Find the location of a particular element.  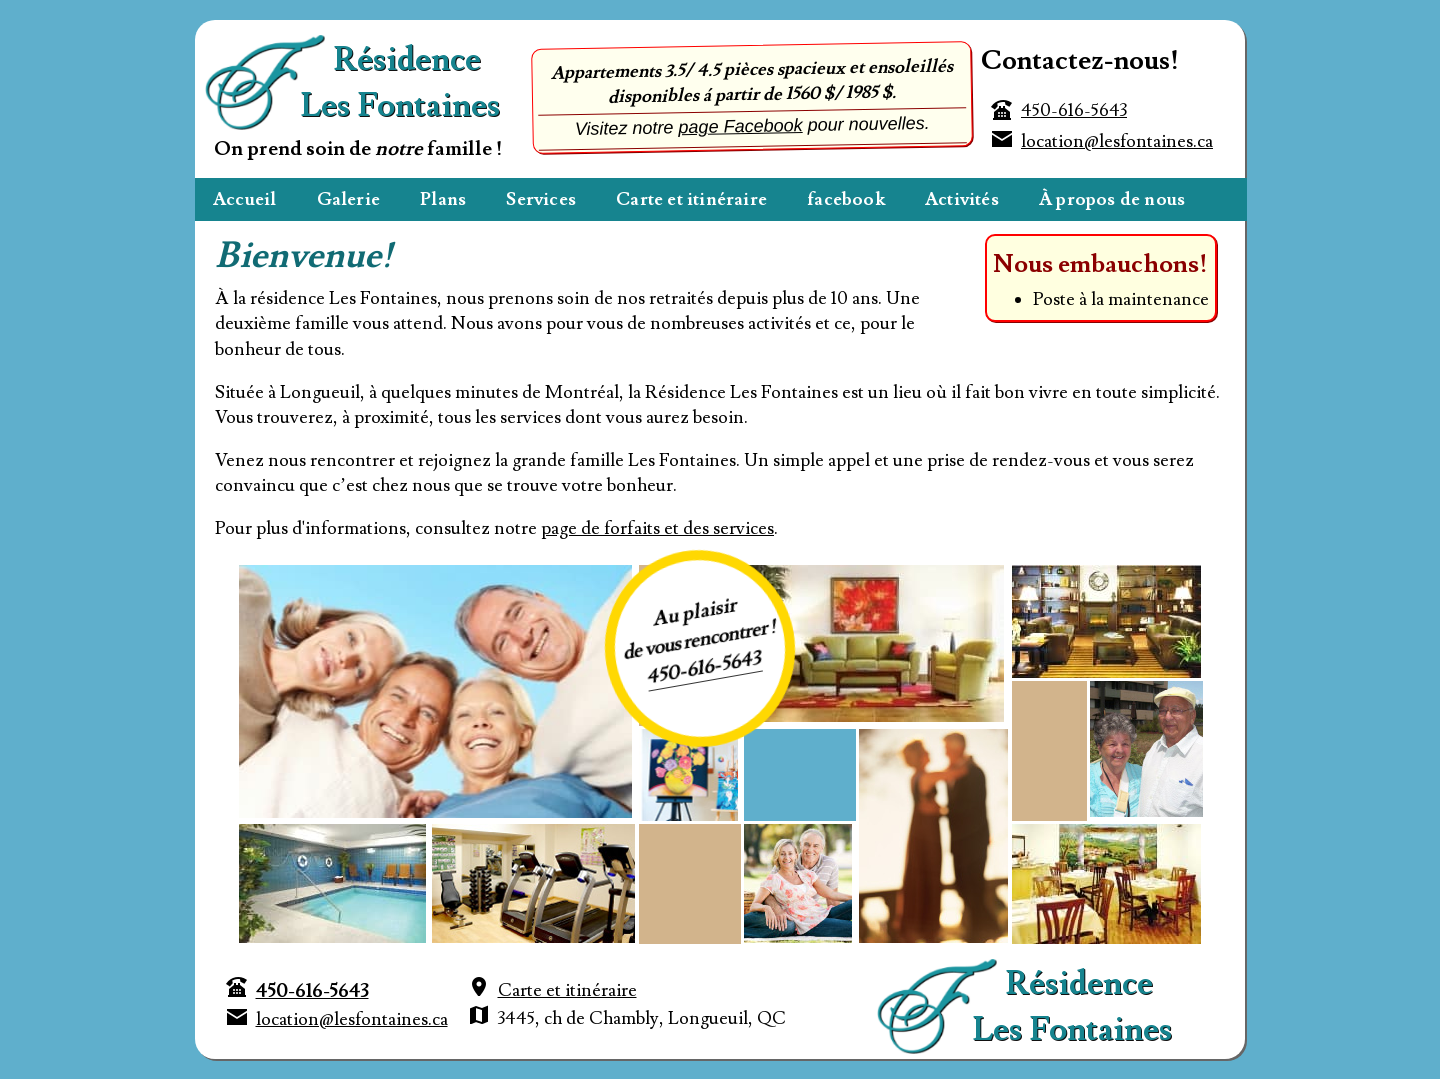

facebook is located at coordinates (846, 199).